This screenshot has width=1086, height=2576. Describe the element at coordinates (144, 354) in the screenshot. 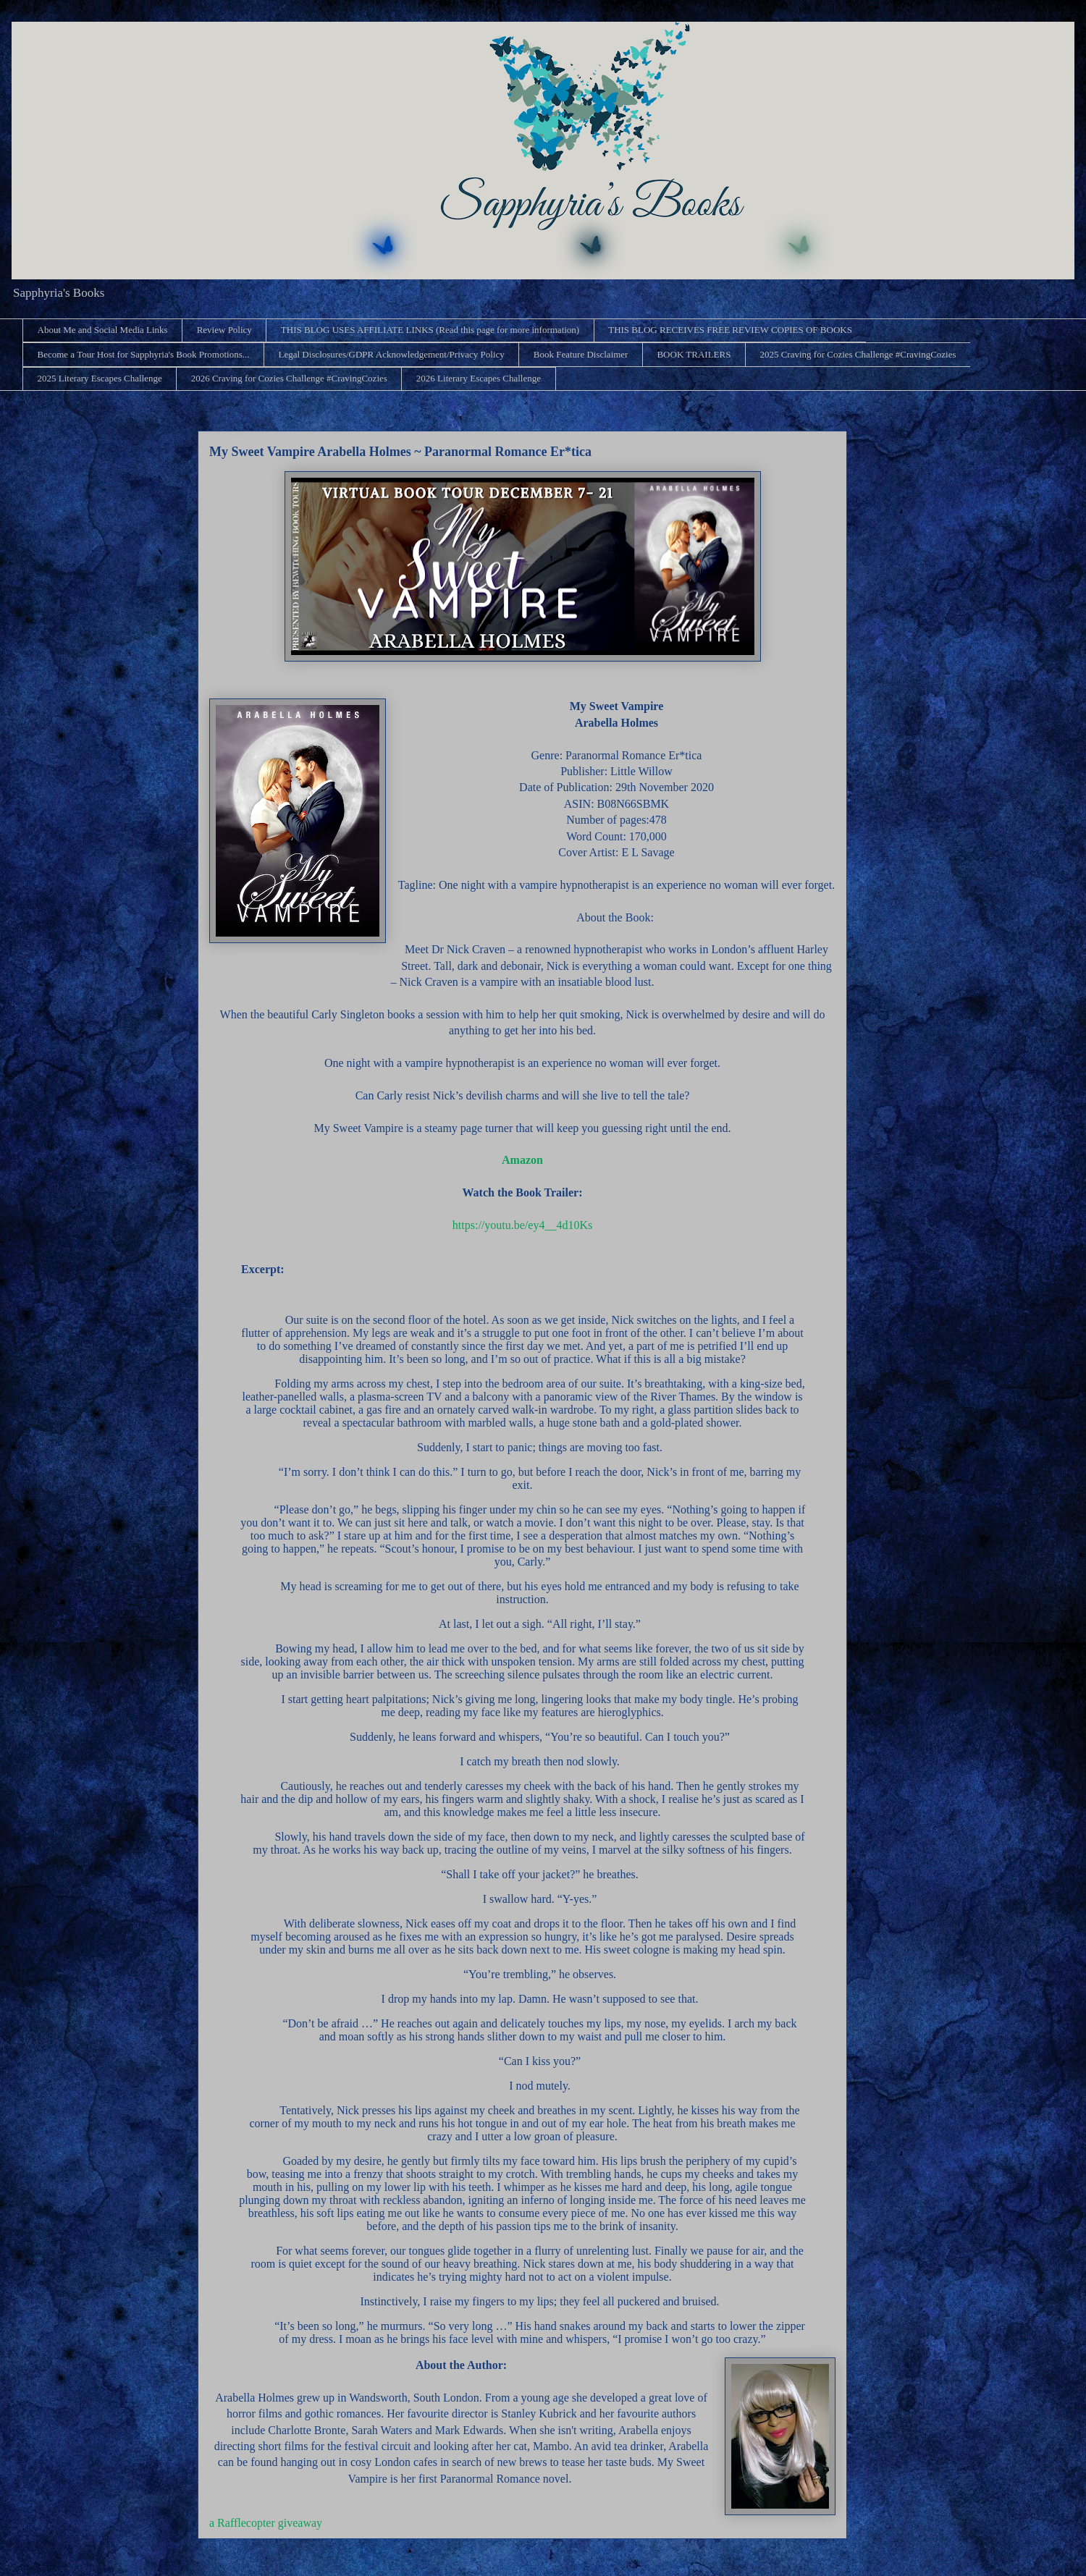

I see `Become a Tour Host for Sapphyria's Book Promotions...` at that location.